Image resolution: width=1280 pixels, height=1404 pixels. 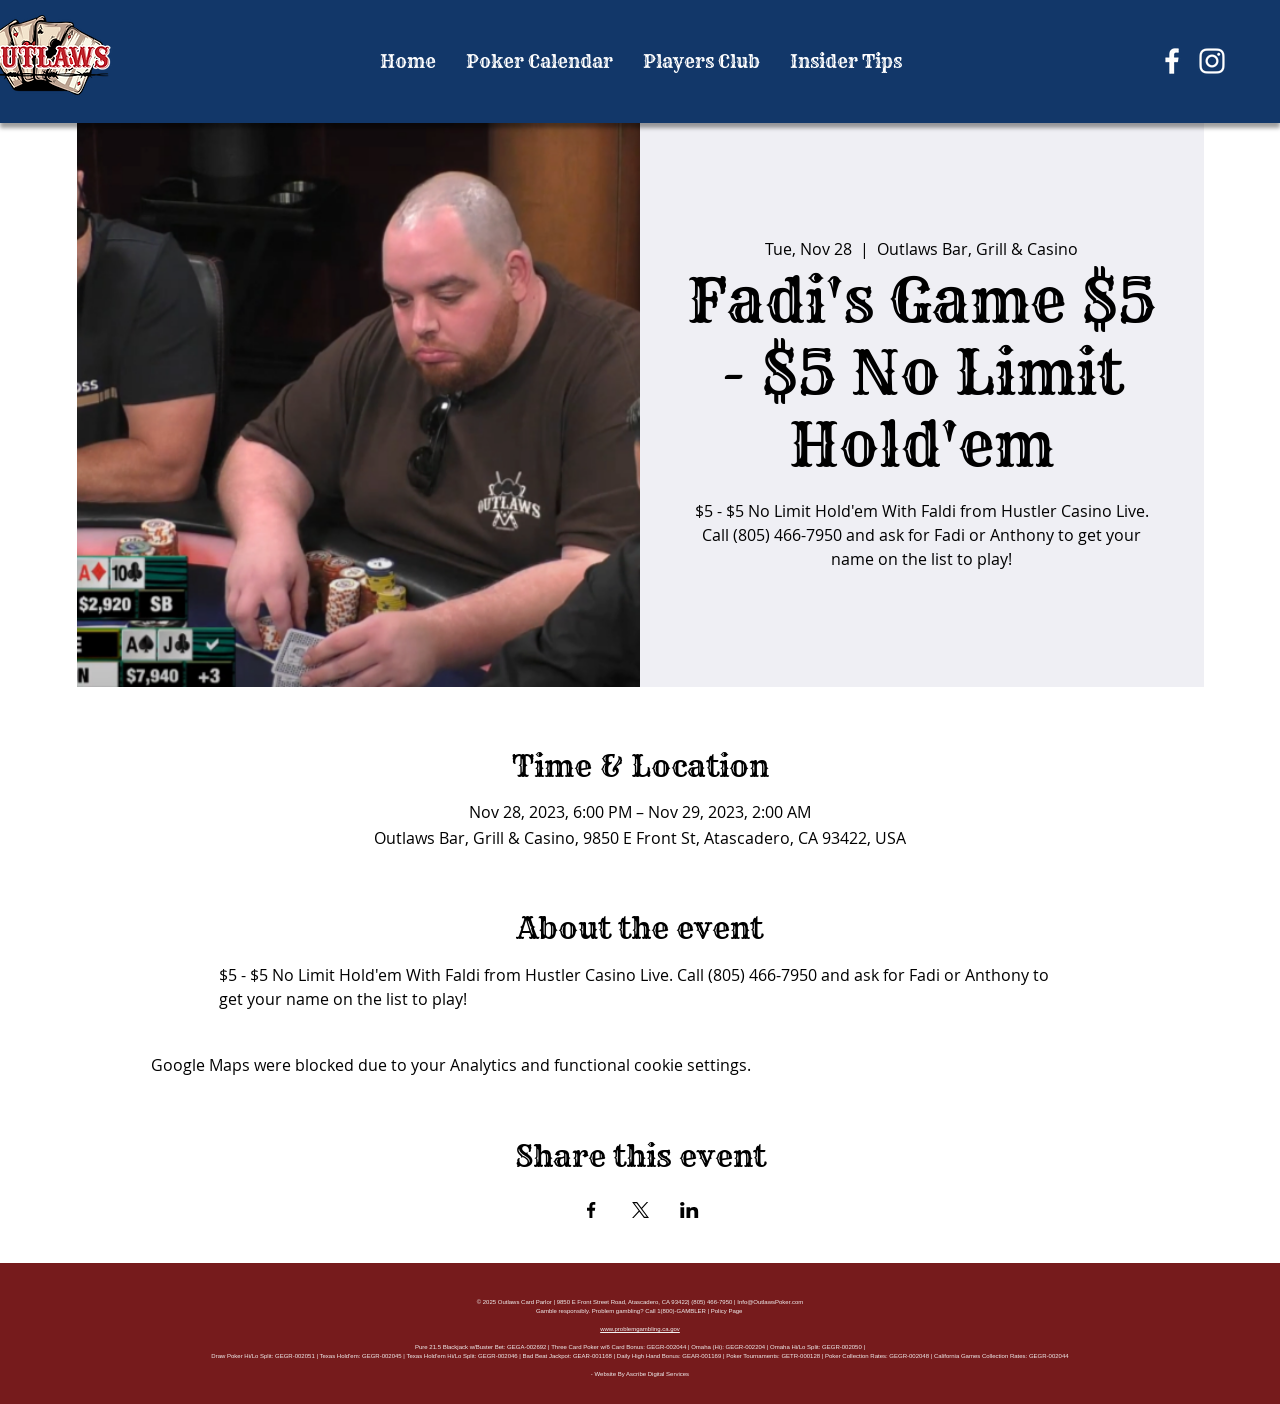 I want to click on [Instagram], so click(x=1212, y=61).